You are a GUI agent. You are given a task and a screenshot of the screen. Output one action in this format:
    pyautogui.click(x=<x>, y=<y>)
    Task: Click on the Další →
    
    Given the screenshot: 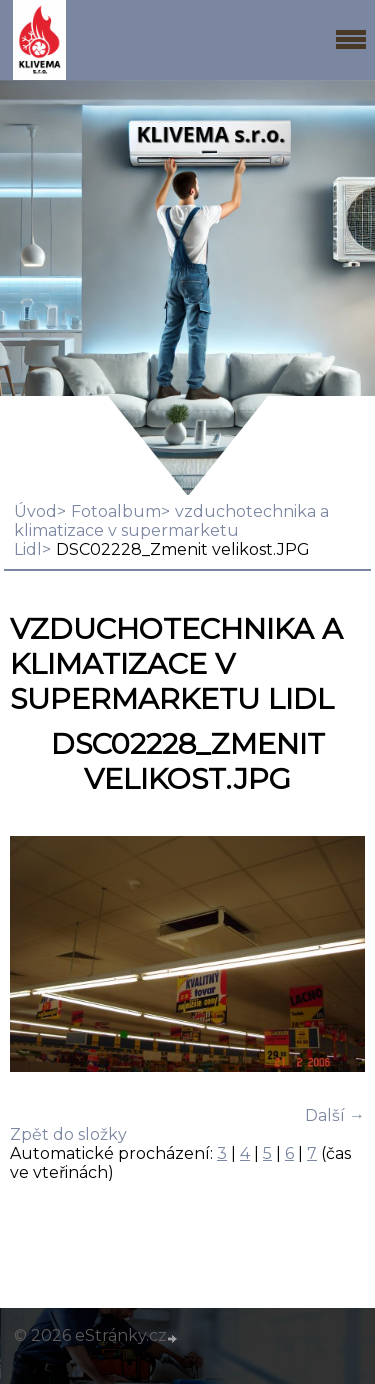 What is the action you would take?
    pyautogui.click(x=335, y=1115)
    